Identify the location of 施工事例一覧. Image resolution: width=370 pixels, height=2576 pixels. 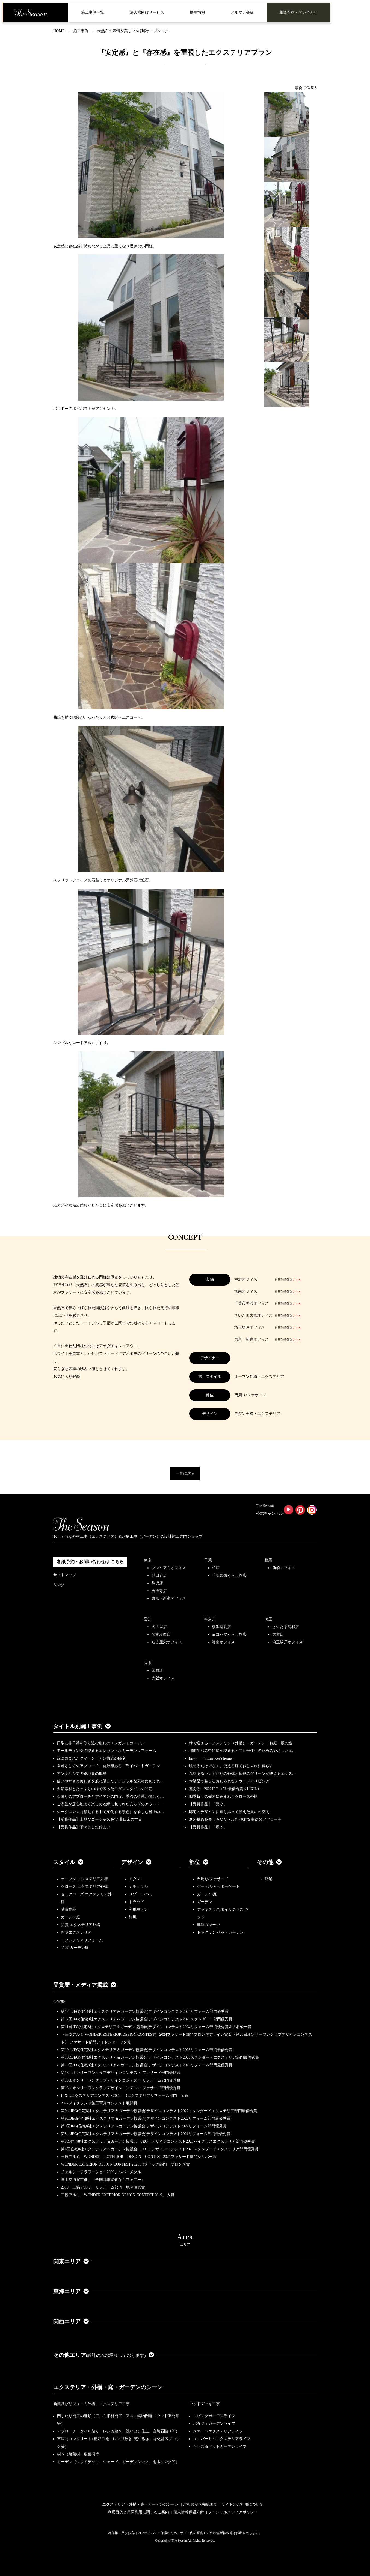
(92, 12).